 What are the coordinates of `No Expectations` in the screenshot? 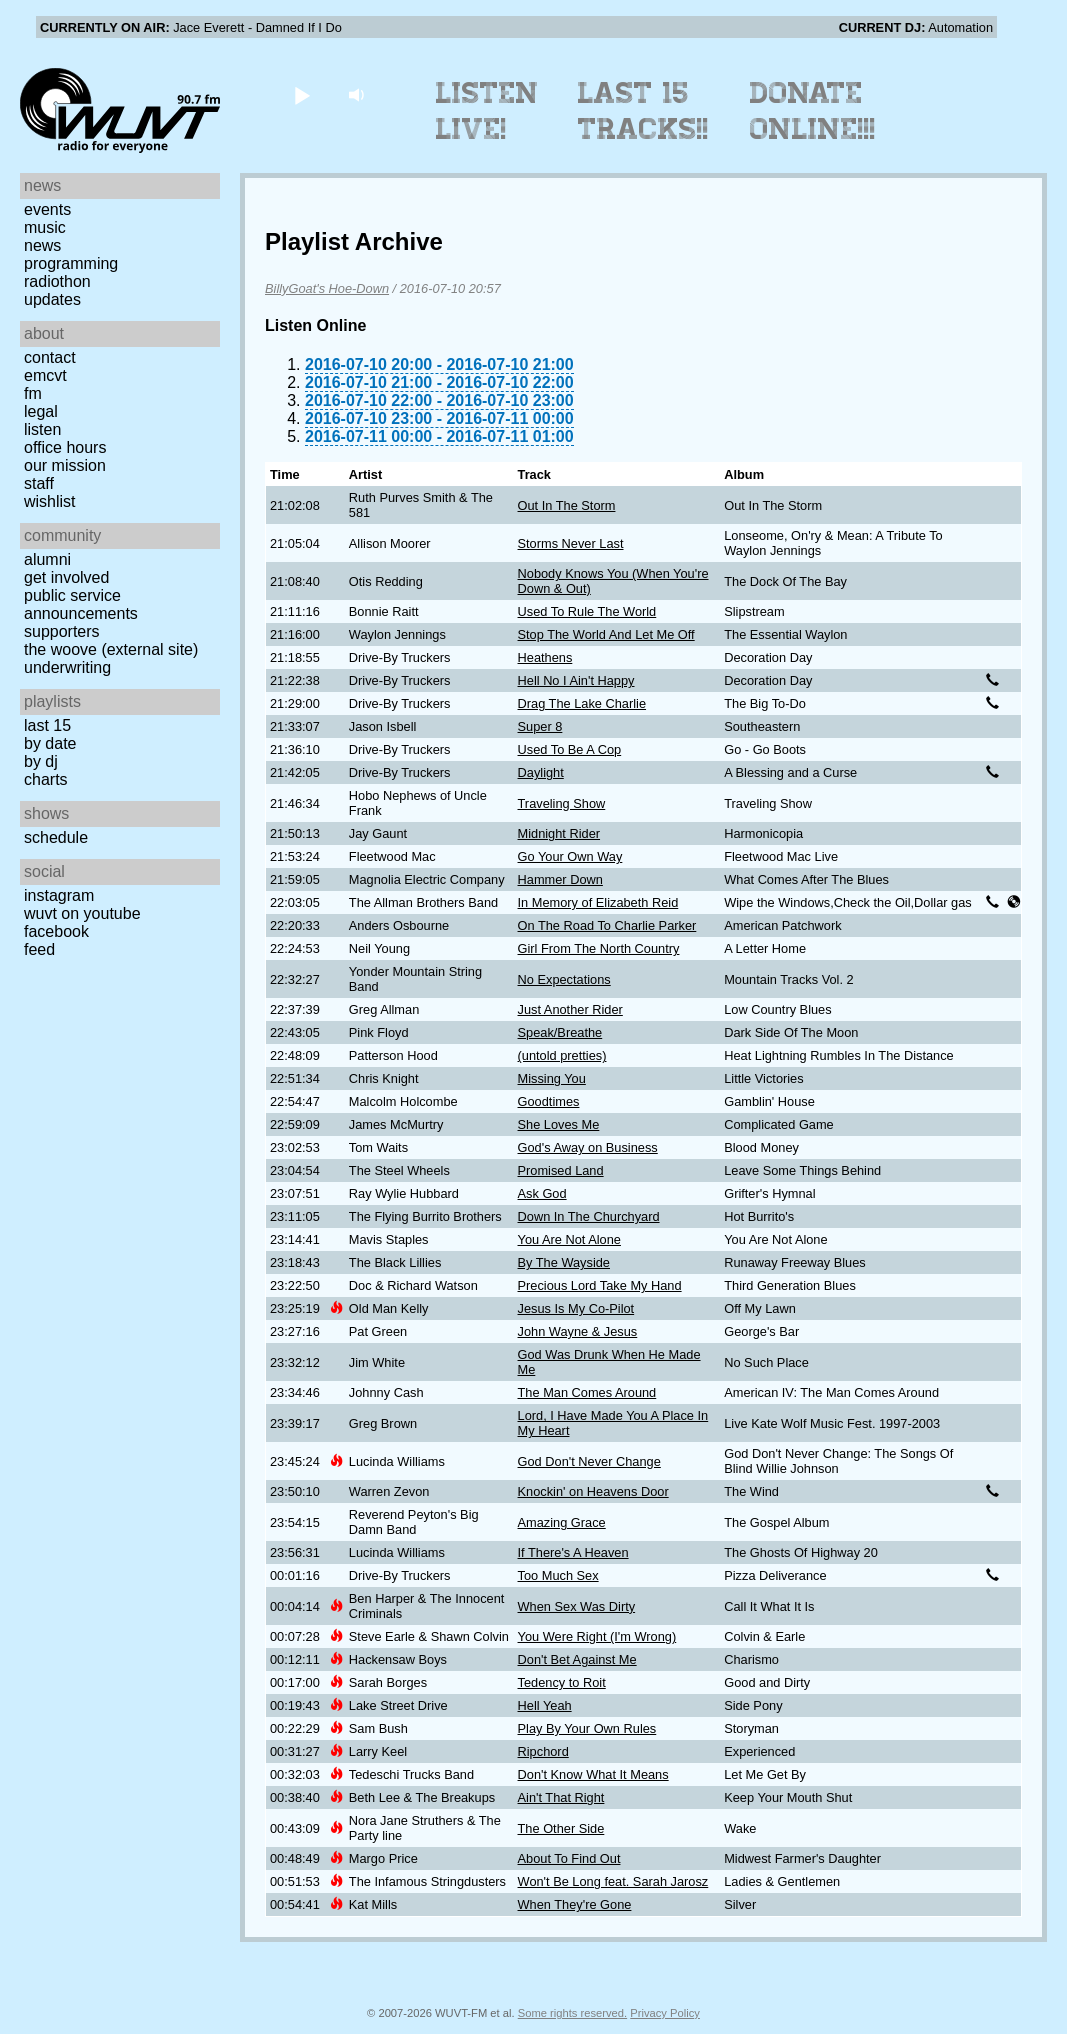 It's located at (564, 979).